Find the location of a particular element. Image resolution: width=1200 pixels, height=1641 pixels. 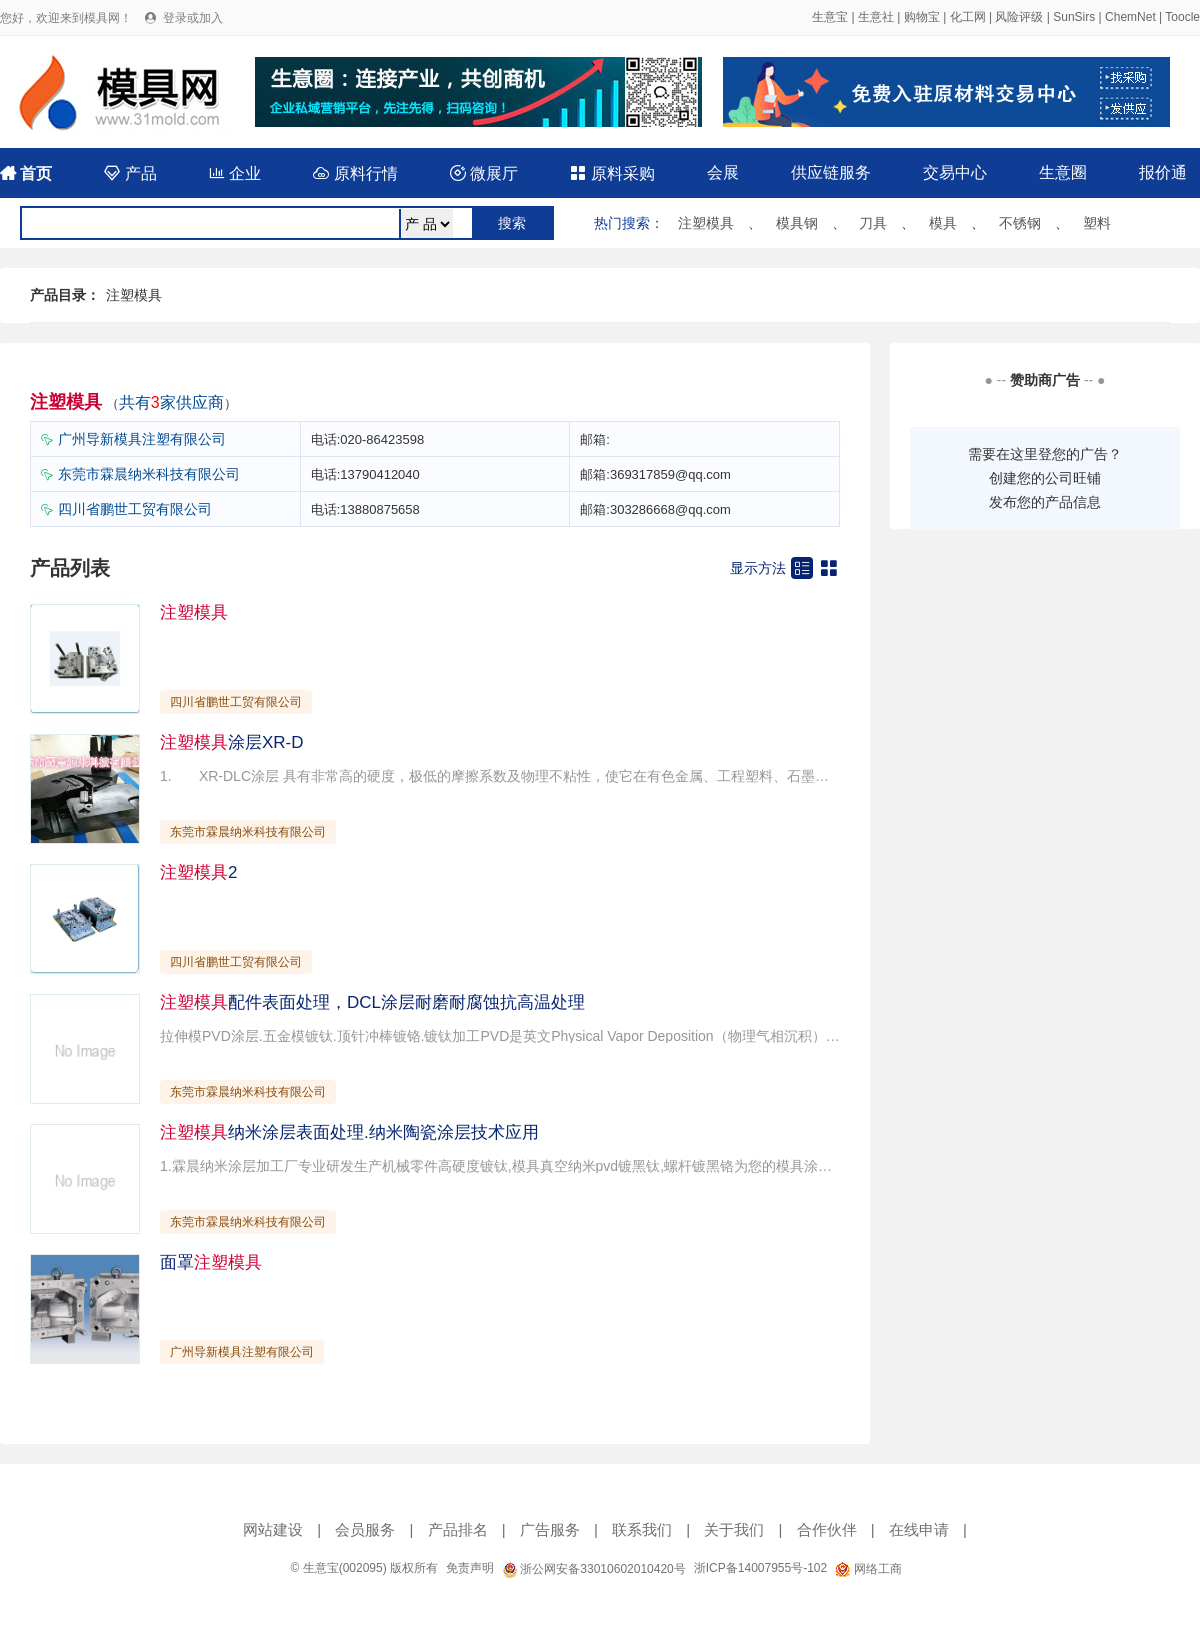

东莞市霖晨纳米科技有限公司 is located at coordinates (149, 474).